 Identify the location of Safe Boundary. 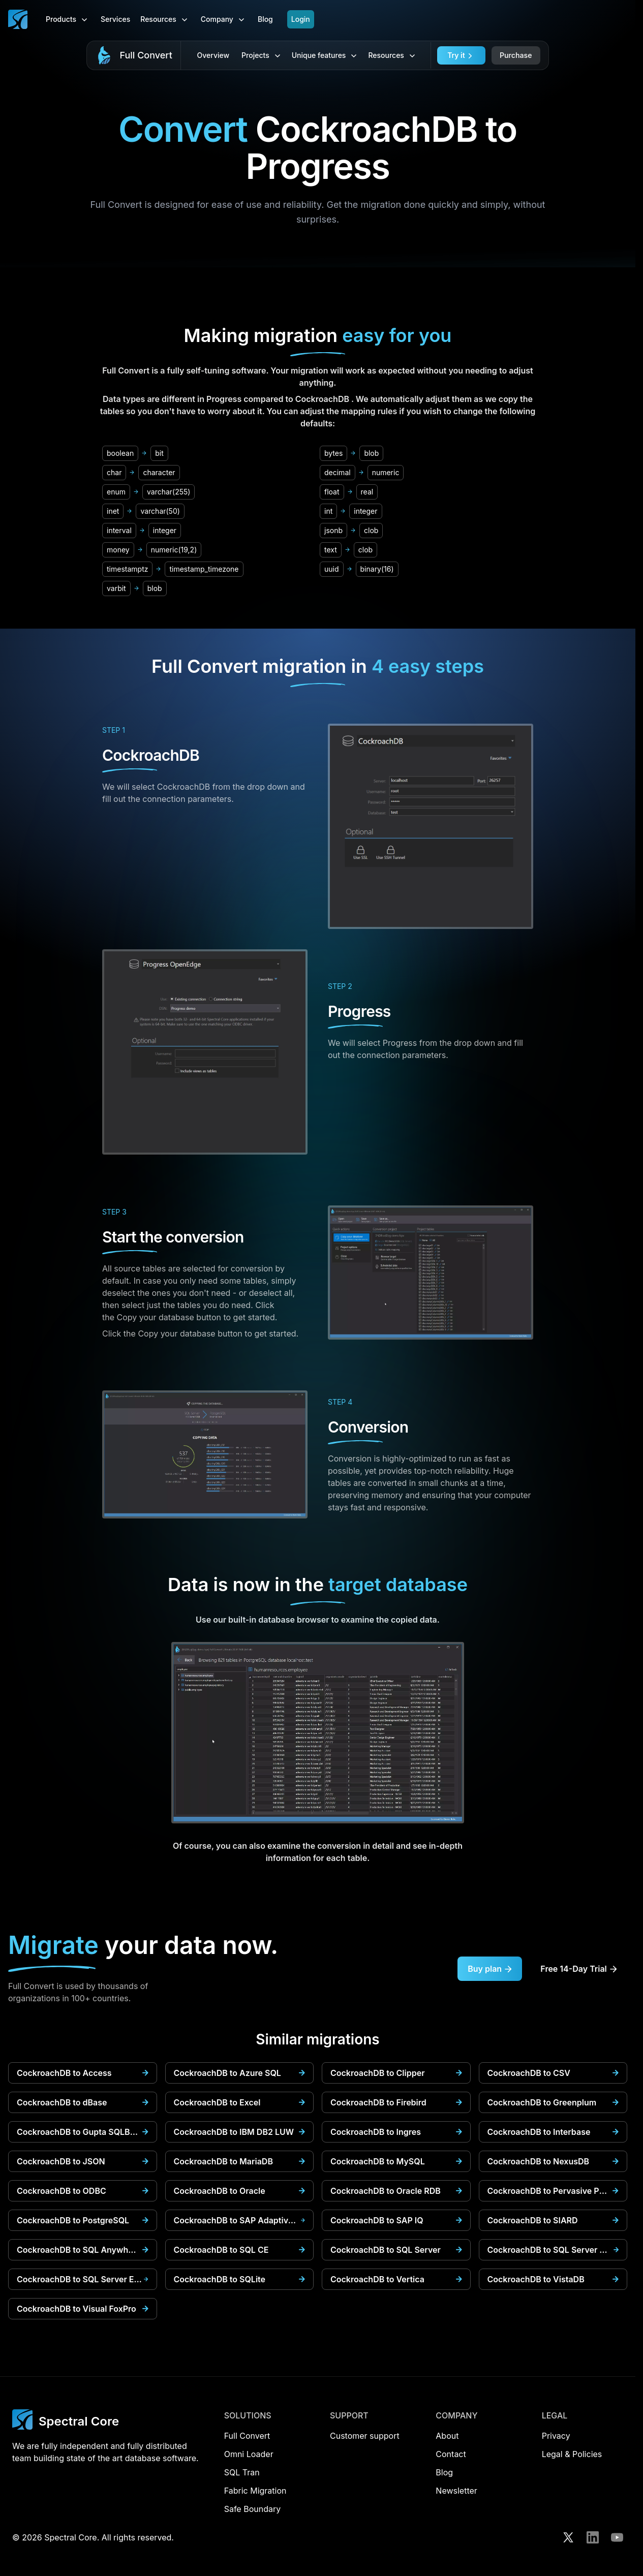
(252, 2509).